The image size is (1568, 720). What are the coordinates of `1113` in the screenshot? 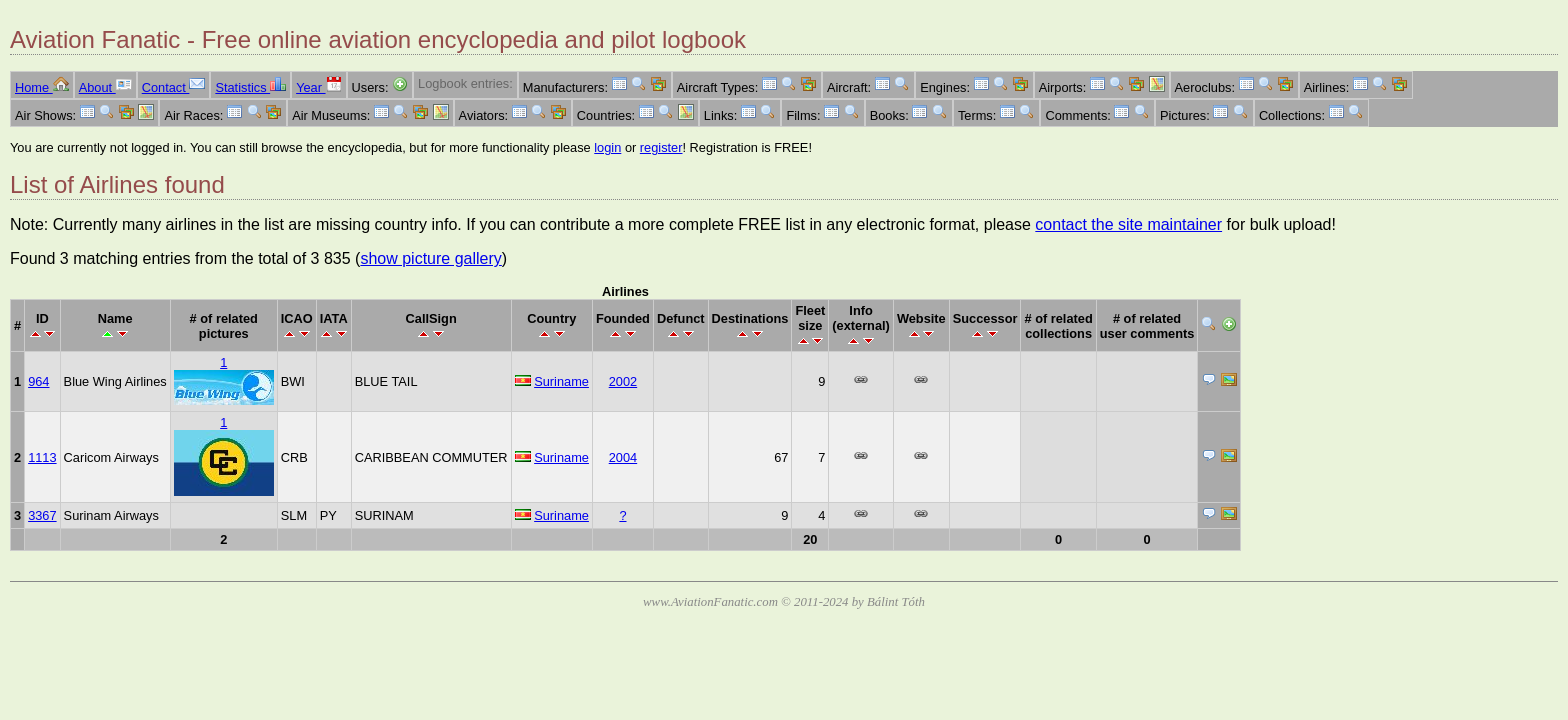 It's located at (42, 457).